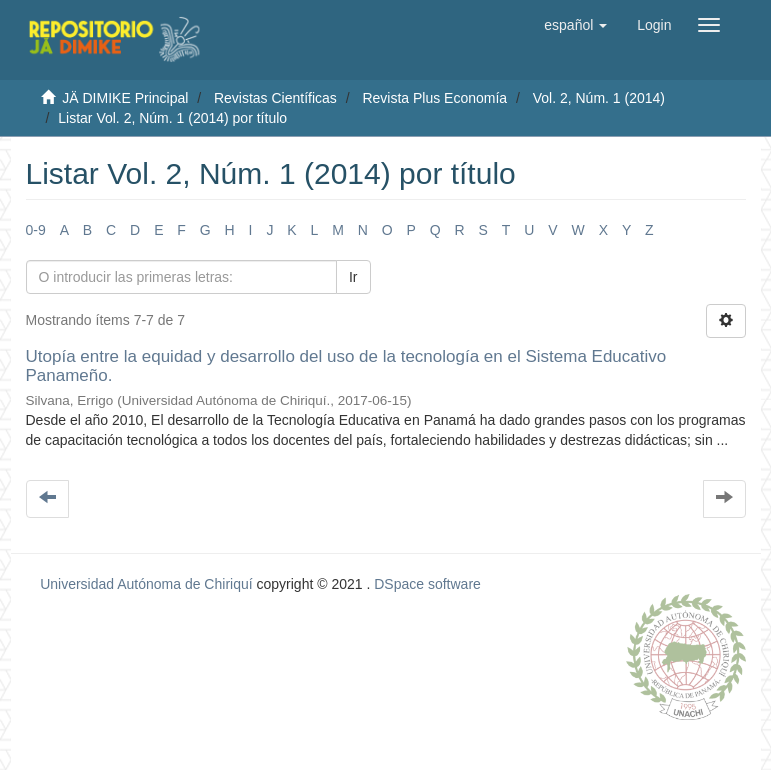  I want to click on JÄ DIMIKE Principal, so click(125, 98).